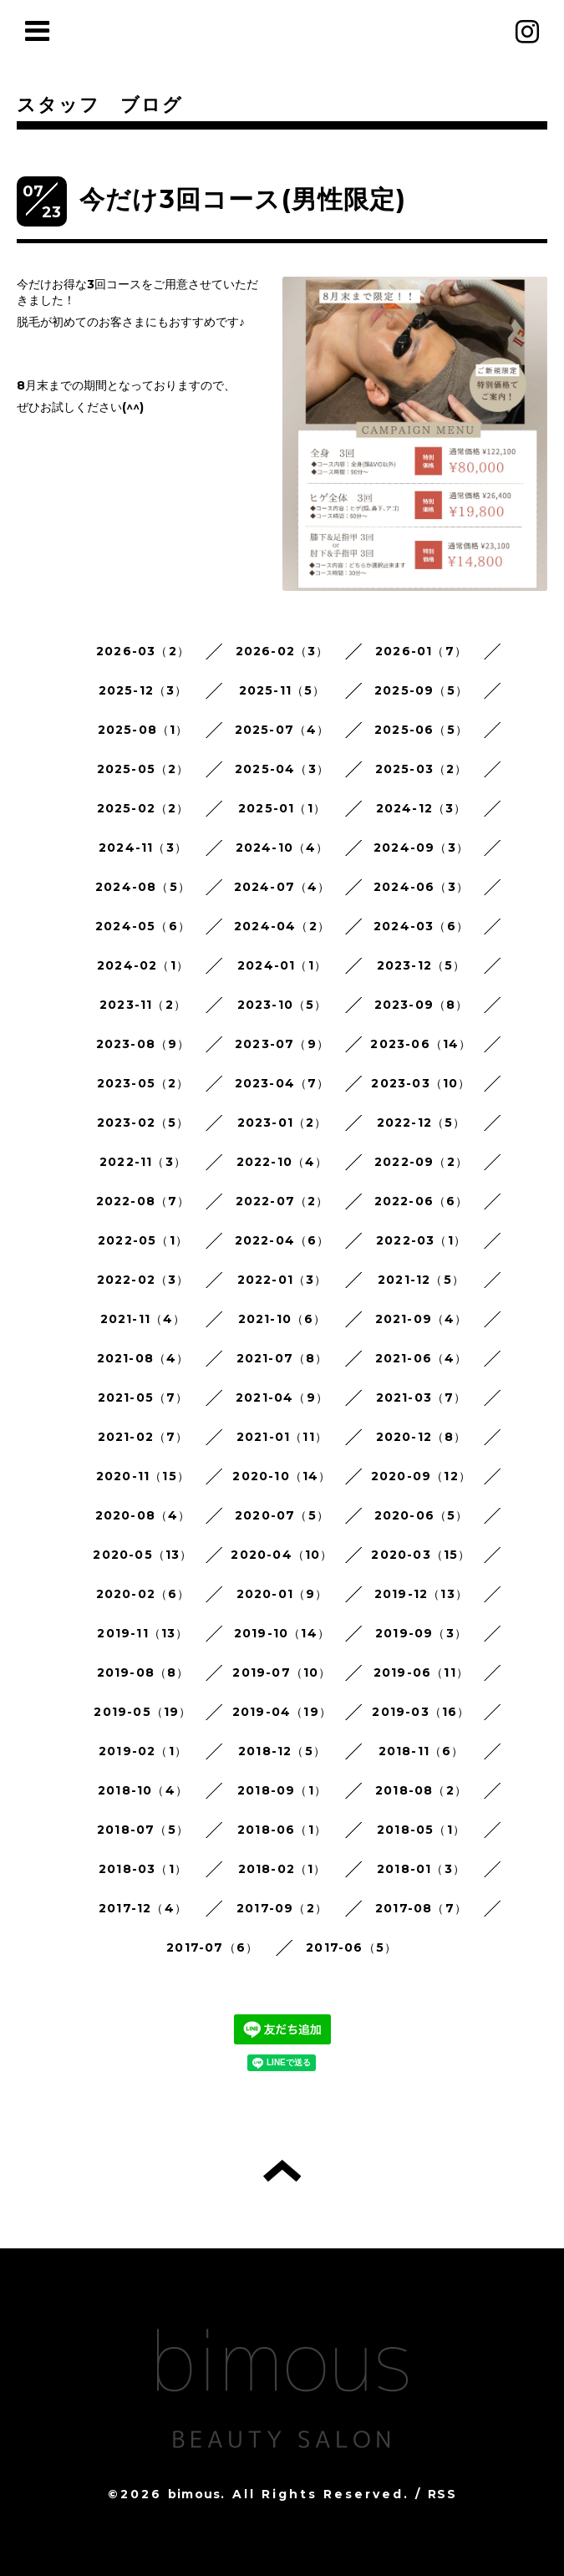 This screenshot has width=564, height=2576. What do you see at coordinates (282, 1122) in the screenshot?
I see `2023-01（2）` at bounding box center [282, 1122].